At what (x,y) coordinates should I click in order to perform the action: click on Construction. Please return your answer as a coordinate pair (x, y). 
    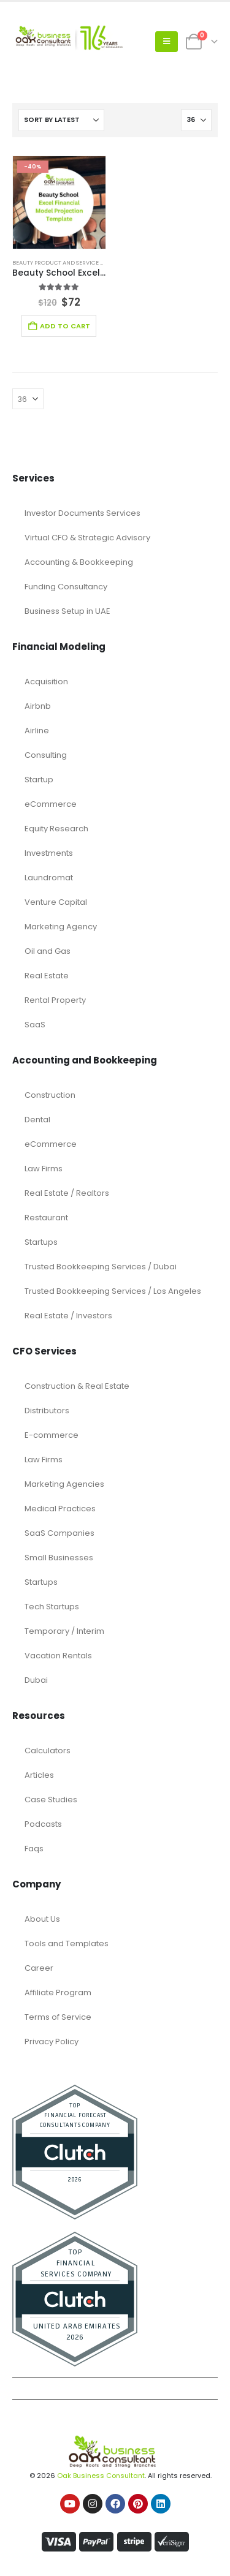
    Looking at the image, I should click on (50, 1095).